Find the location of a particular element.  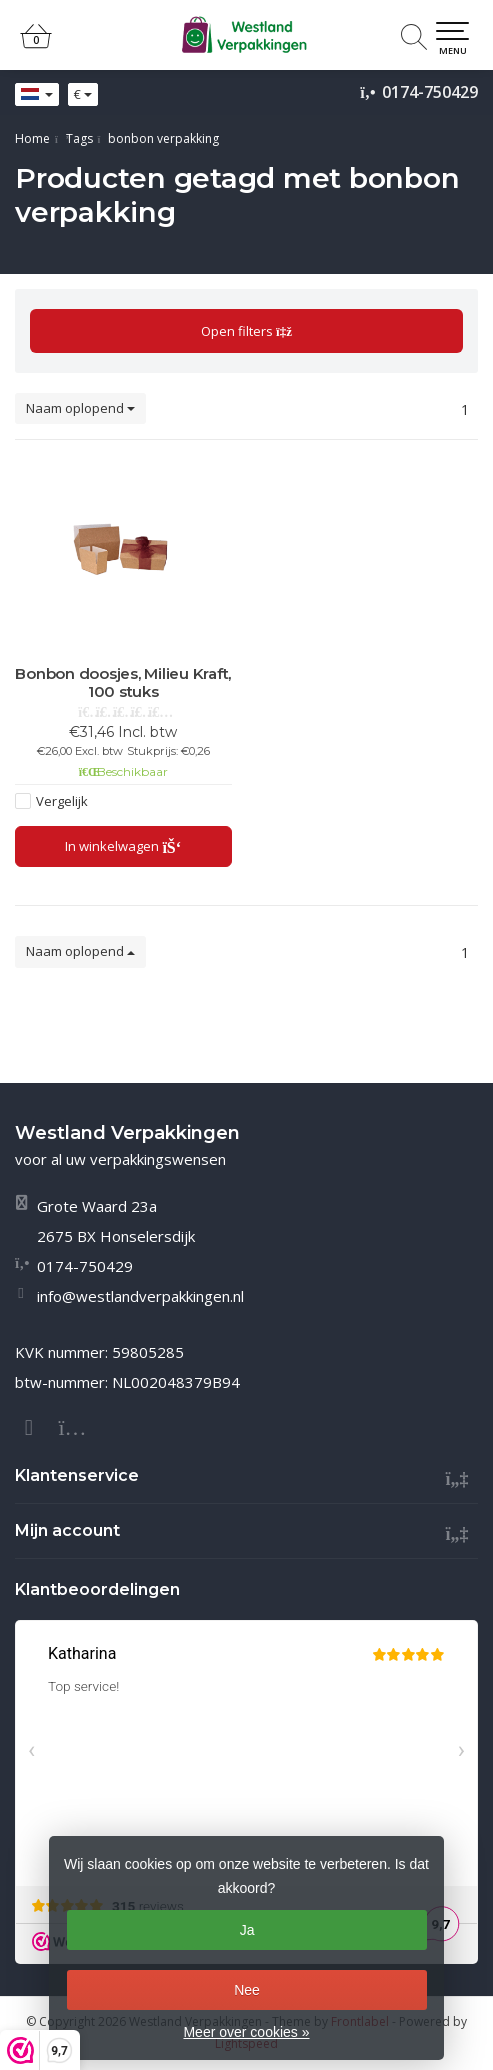

Vergelijk is located at coordinates (62, 801).